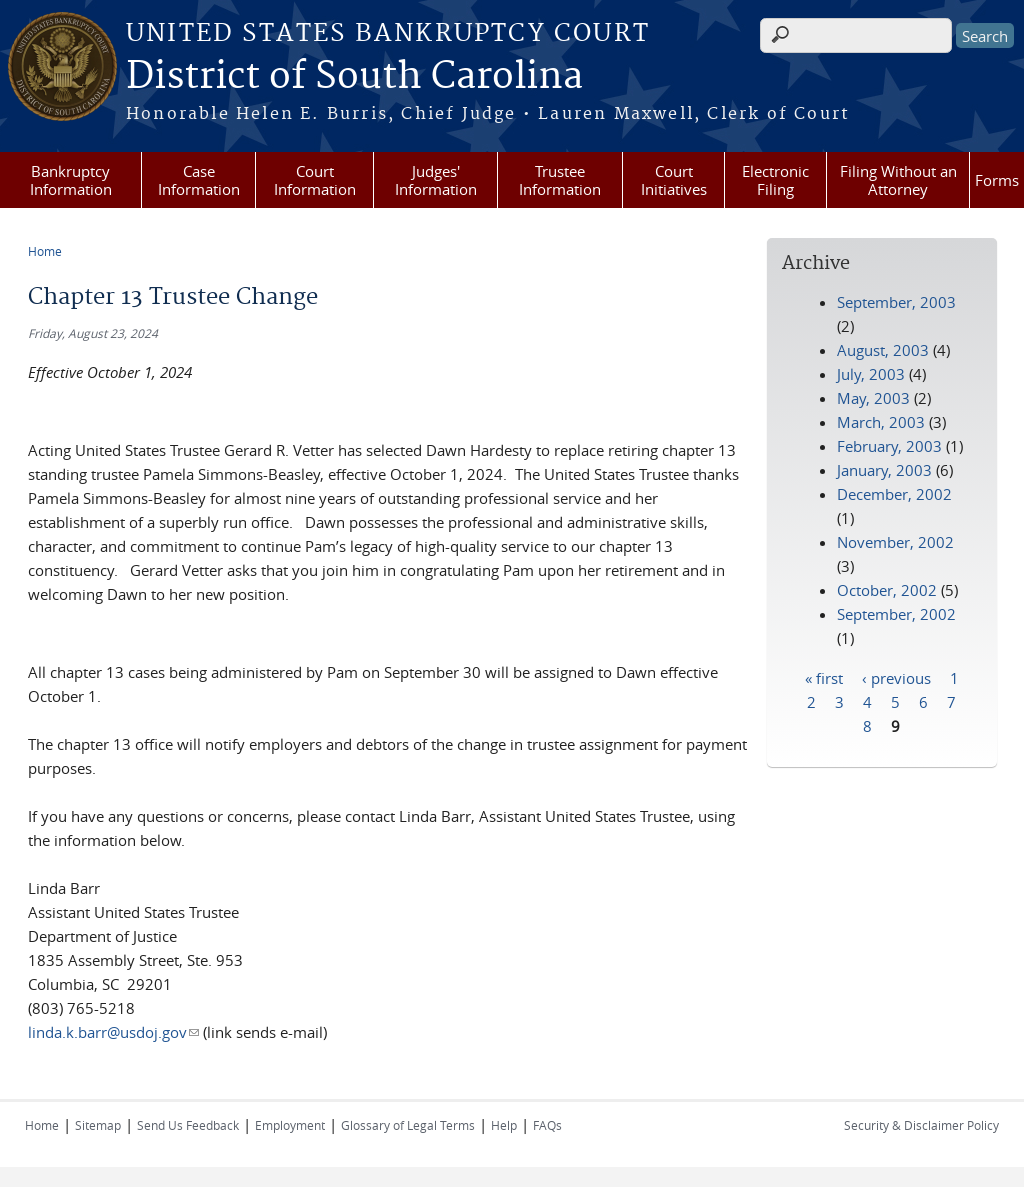 This screenshot has height=1187, width=1024. Describe the element at coordinates (896, 302) in the screenshot. I see `September, 2003` at that location.